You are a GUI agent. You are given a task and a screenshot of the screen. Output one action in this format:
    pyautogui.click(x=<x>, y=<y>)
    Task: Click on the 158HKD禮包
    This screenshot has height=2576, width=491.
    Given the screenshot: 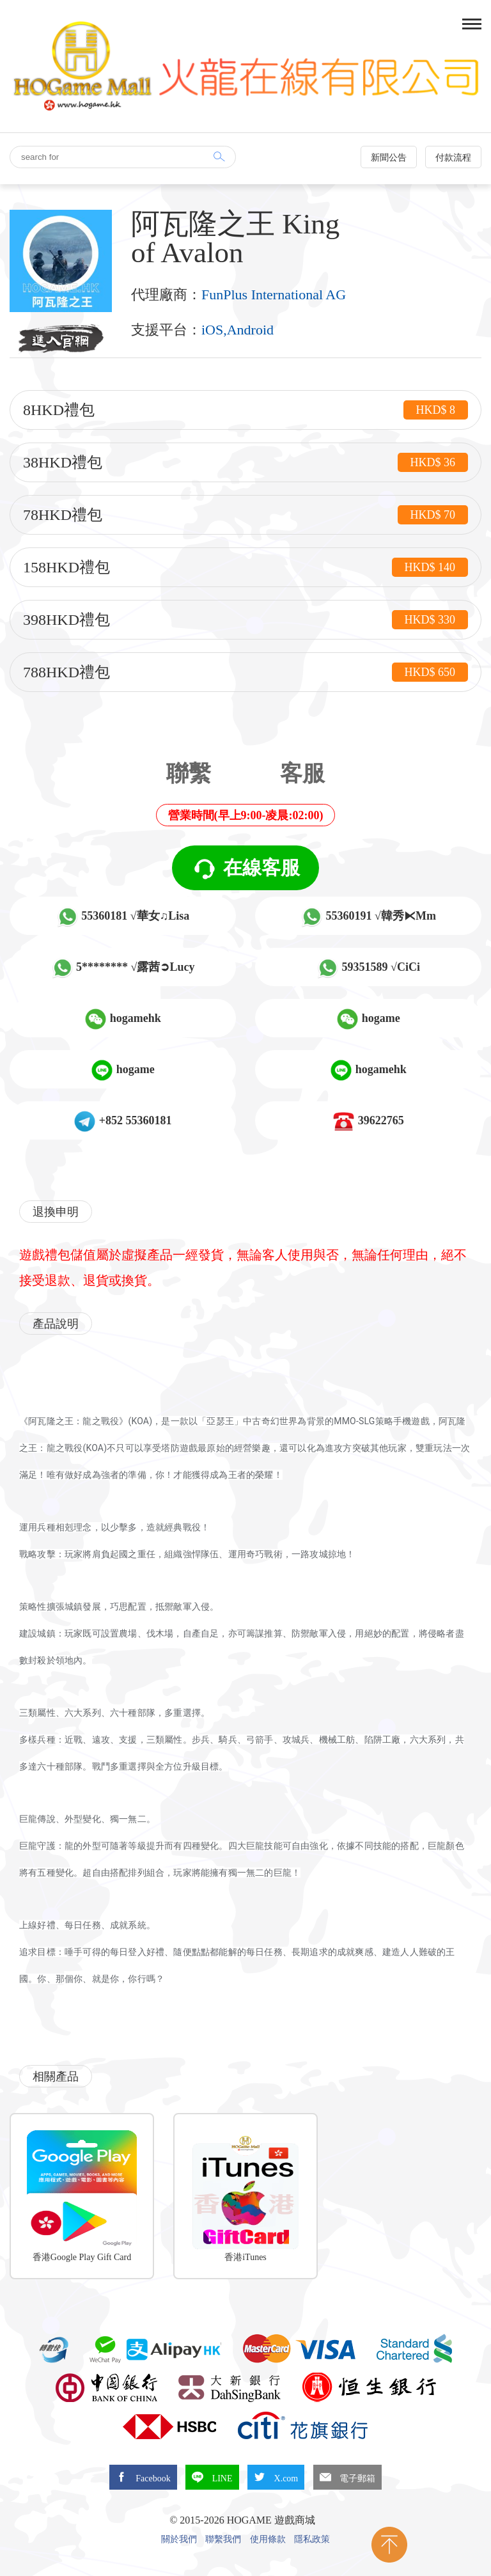 What is the action you would take?
    pyautogui.click(x=245, y=567)
    